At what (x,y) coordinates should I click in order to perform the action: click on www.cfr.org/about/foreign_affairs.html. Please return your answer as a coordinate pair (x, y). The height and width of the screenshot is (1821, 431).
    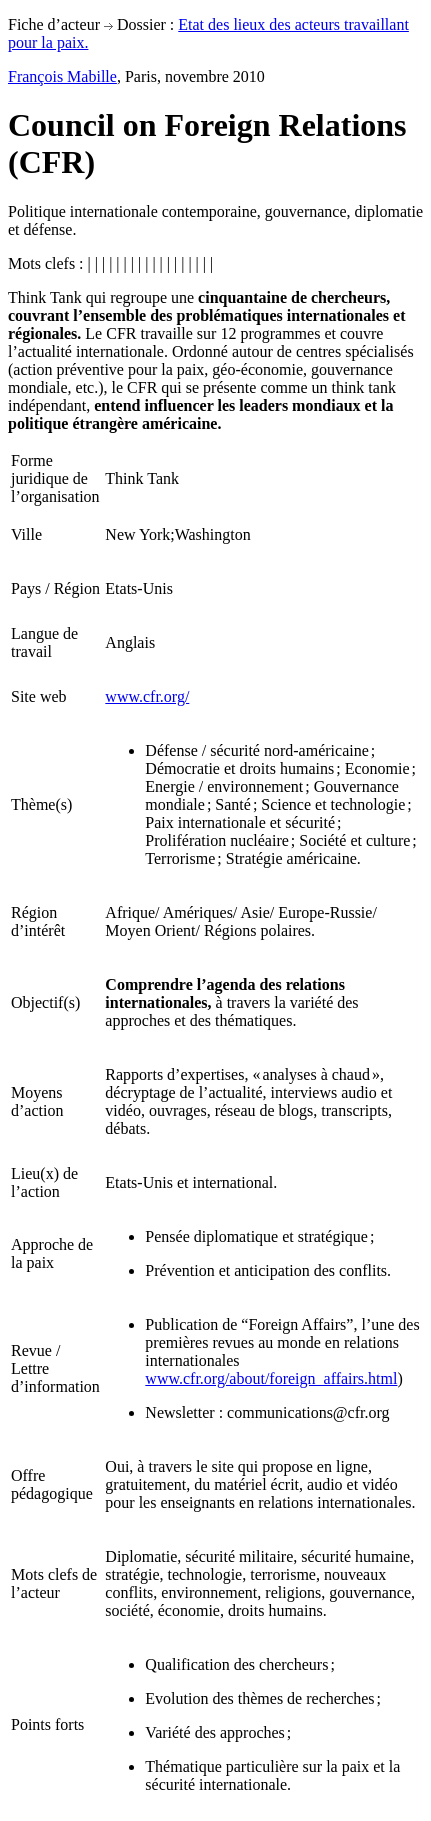
    Looking at the image, I should click on (271, 1378).